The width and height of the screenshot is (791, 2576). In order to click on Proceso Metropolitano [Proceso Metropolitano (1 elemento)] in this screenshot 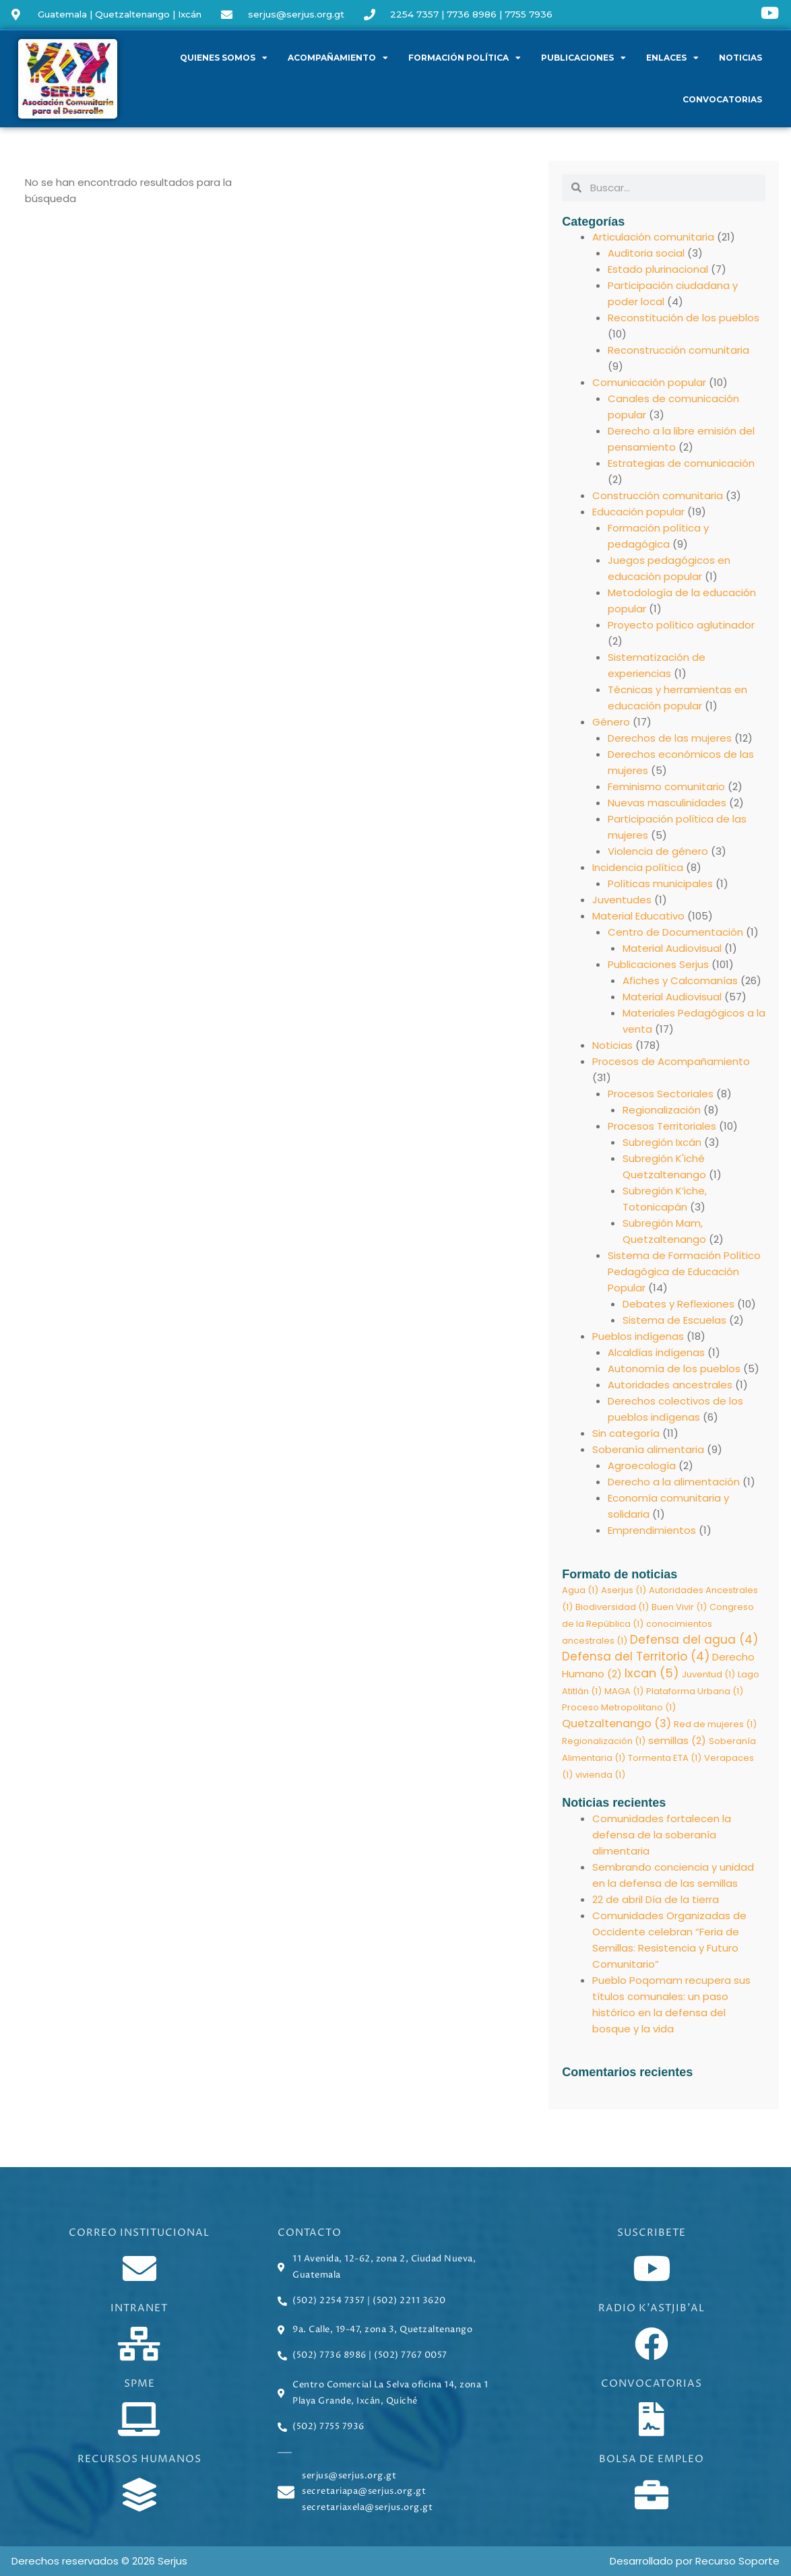, I will do `click(619, 1709)`.